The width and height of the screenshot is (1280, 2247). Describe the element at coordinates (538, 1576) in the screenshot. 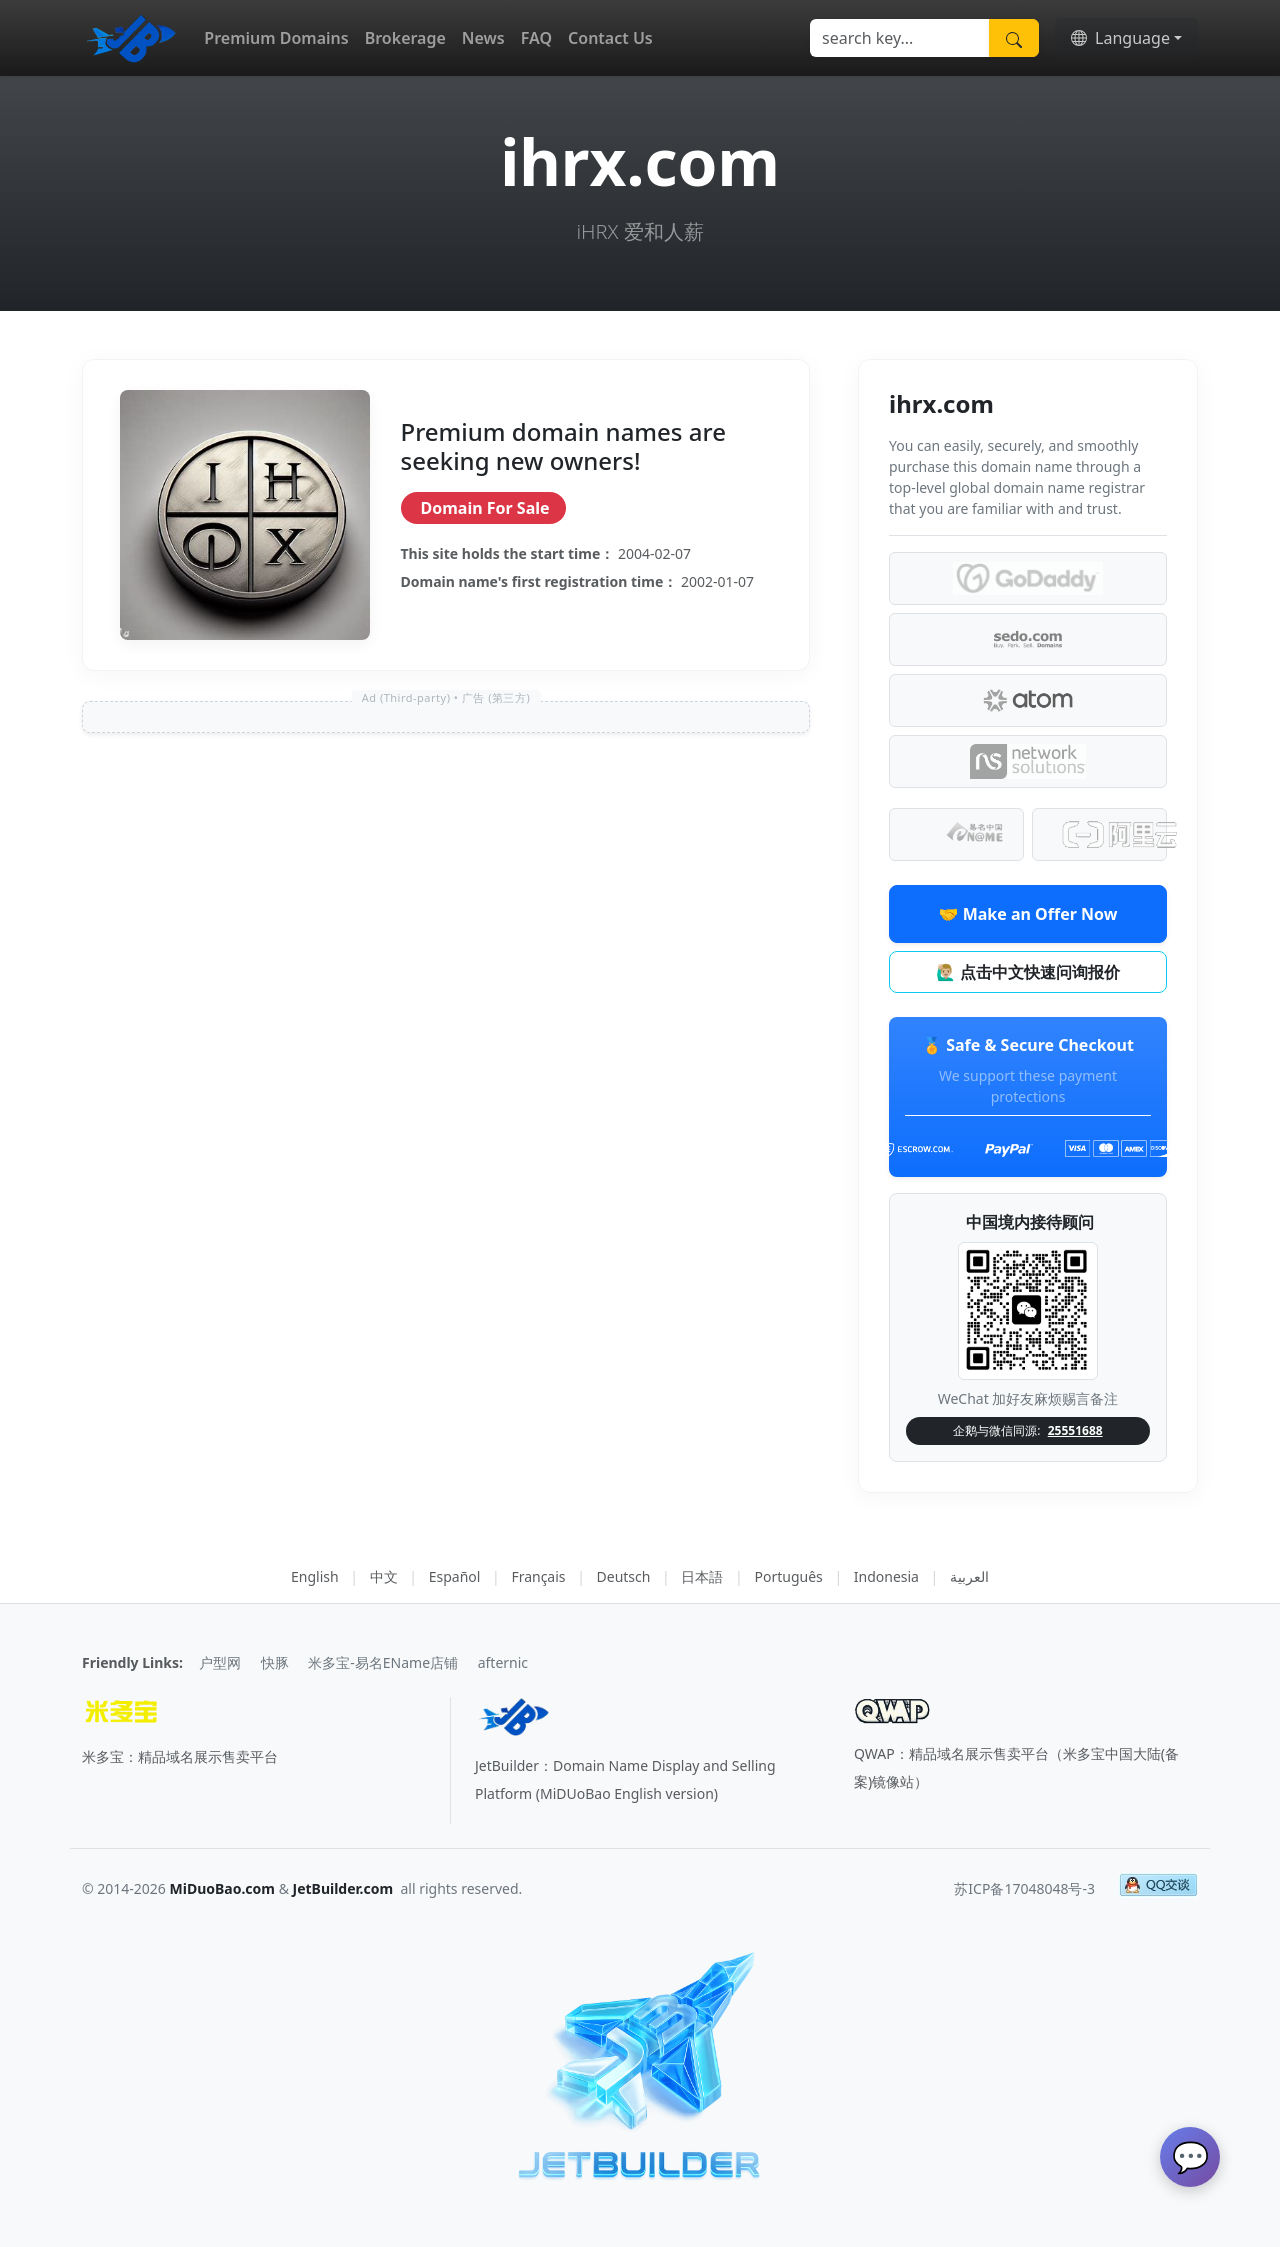

I see `Français` at that location.